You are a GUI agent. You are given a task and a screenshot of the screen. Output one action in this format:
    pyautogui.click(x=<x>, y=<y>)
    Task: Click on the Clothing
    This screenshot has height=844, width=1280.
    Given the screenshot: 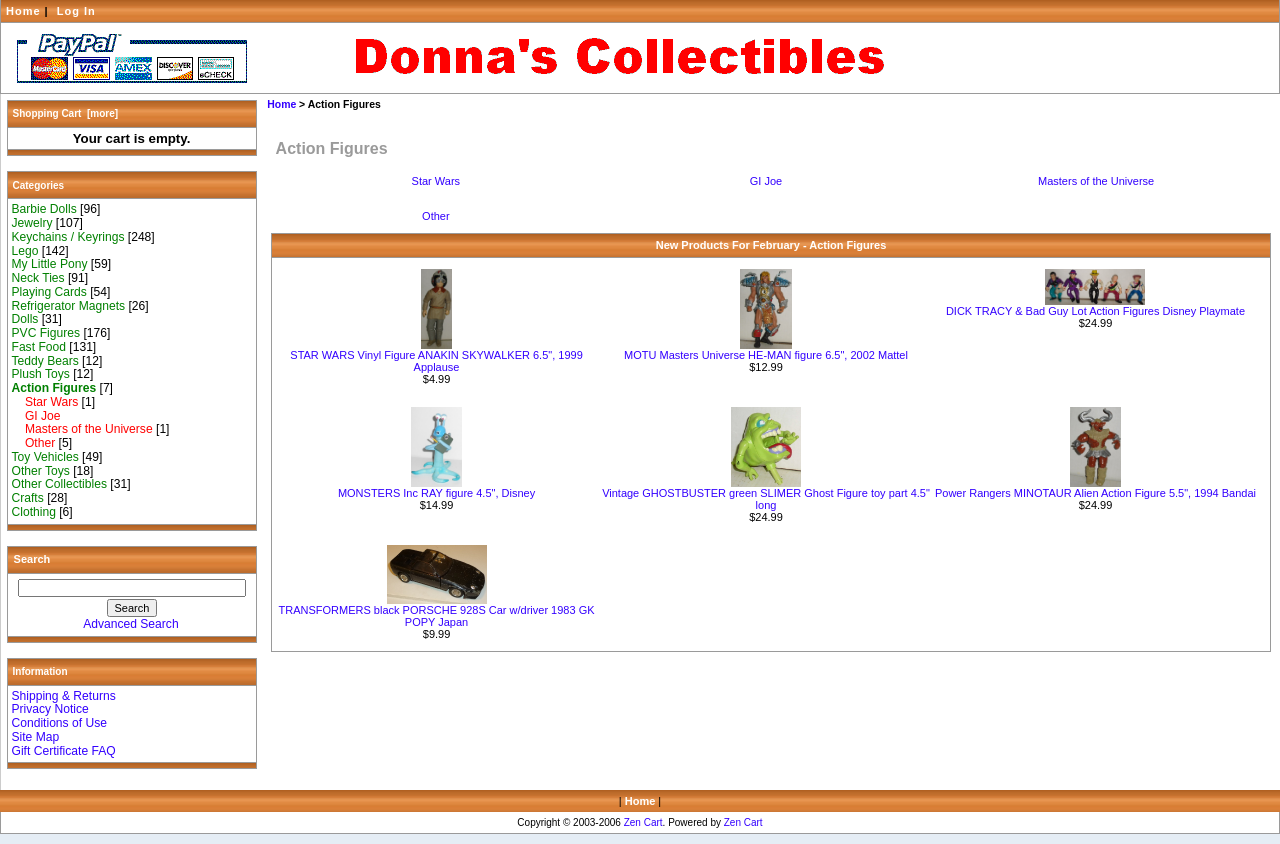 What is the action you would take?
    pyautogui.click(x=34, y=512)
    